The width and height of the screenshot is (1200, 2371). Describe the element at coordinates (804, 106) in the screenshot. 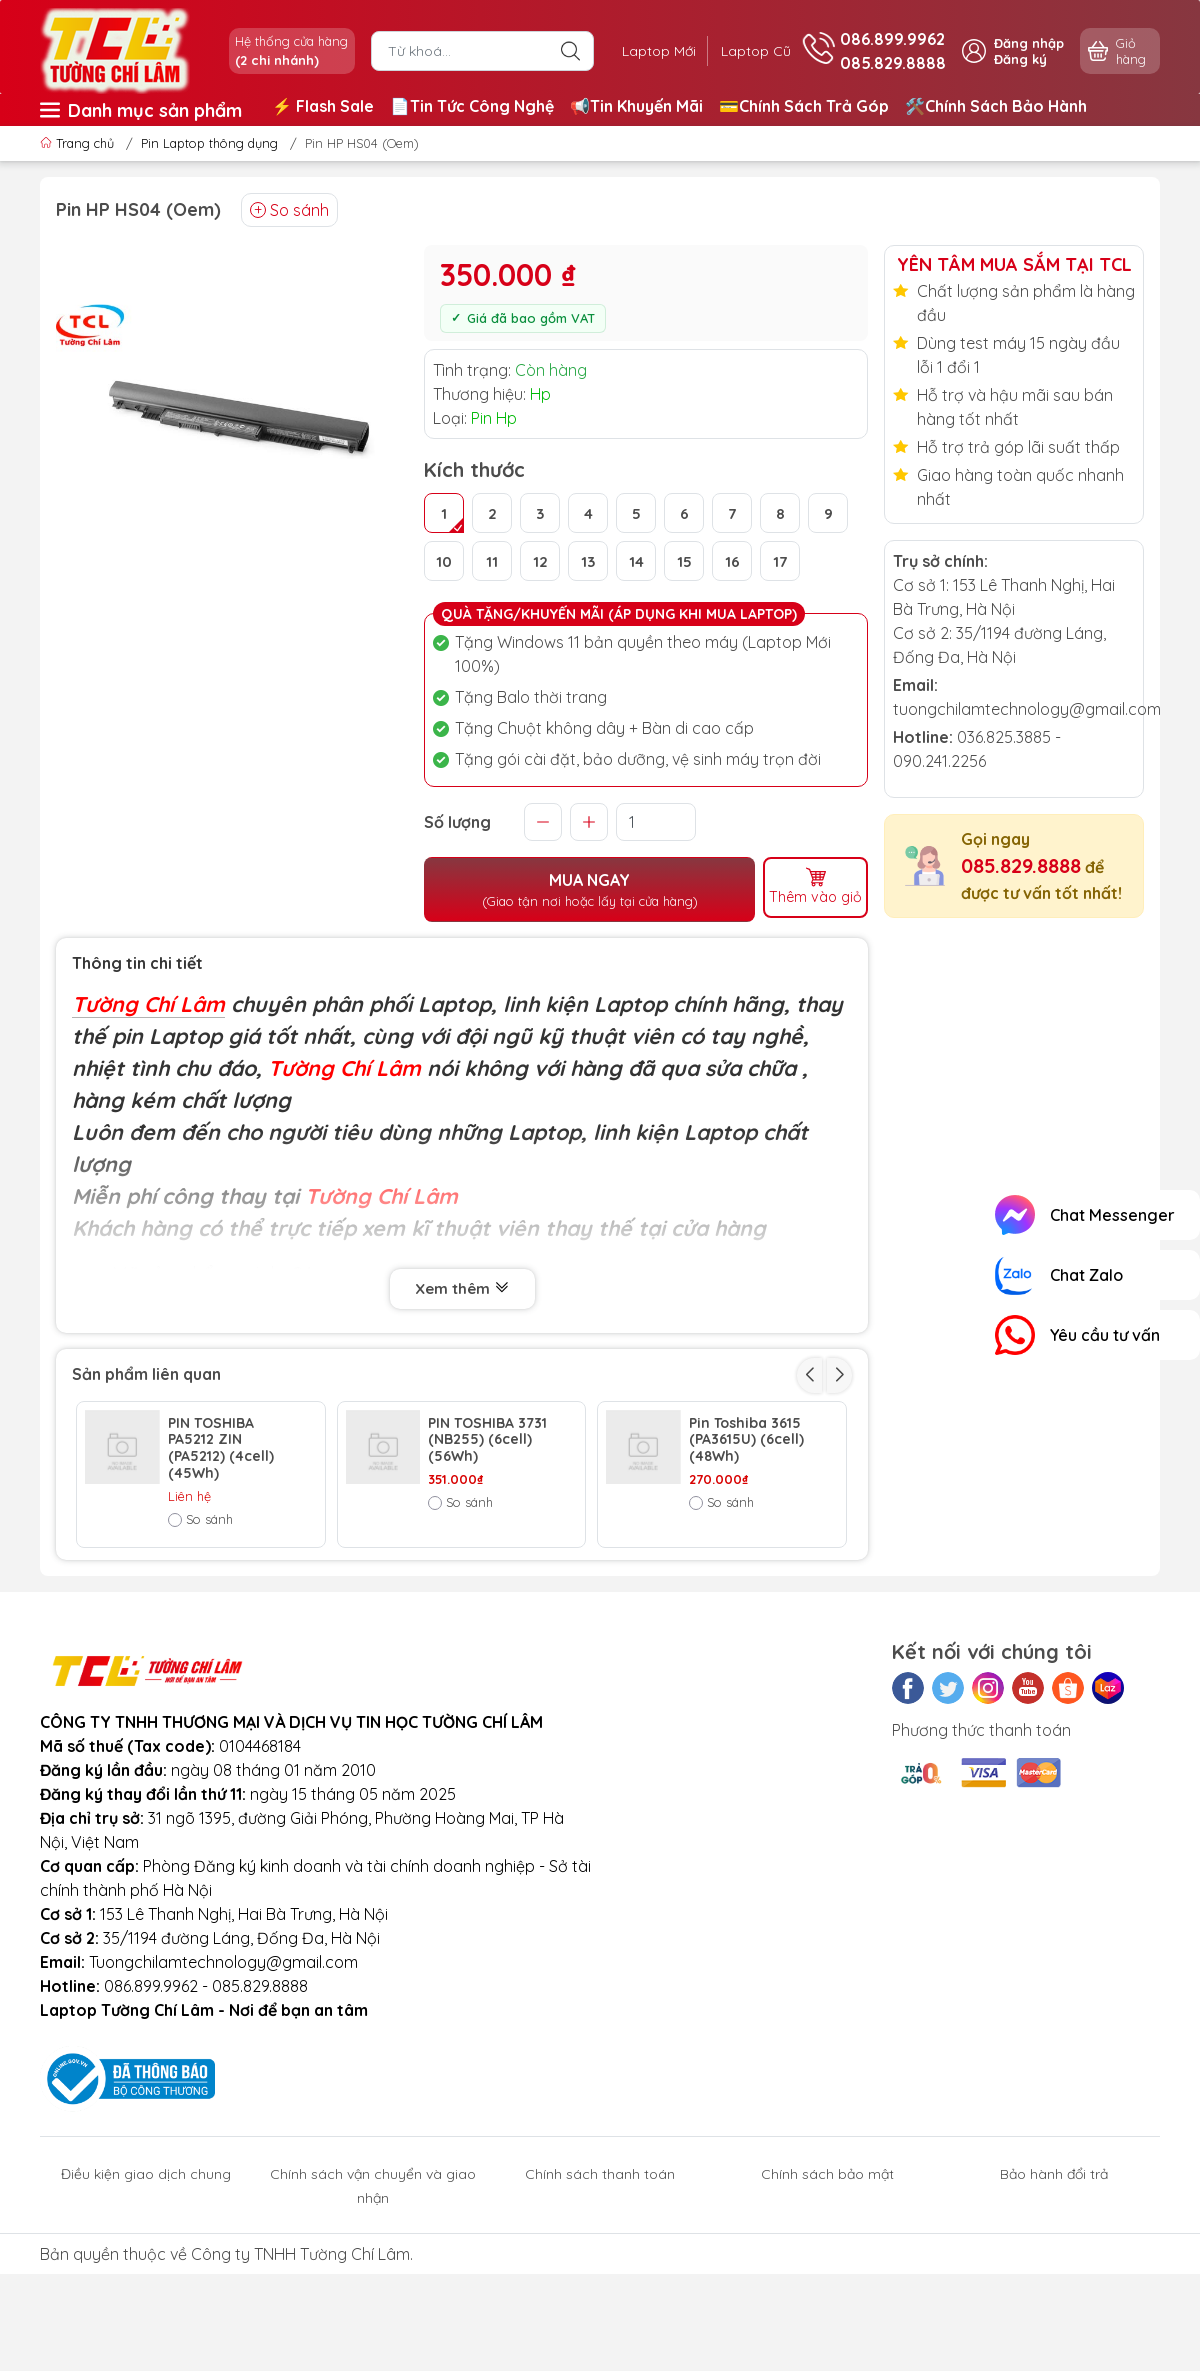

I see `💳Chính Sách Trả Góp` at that location.